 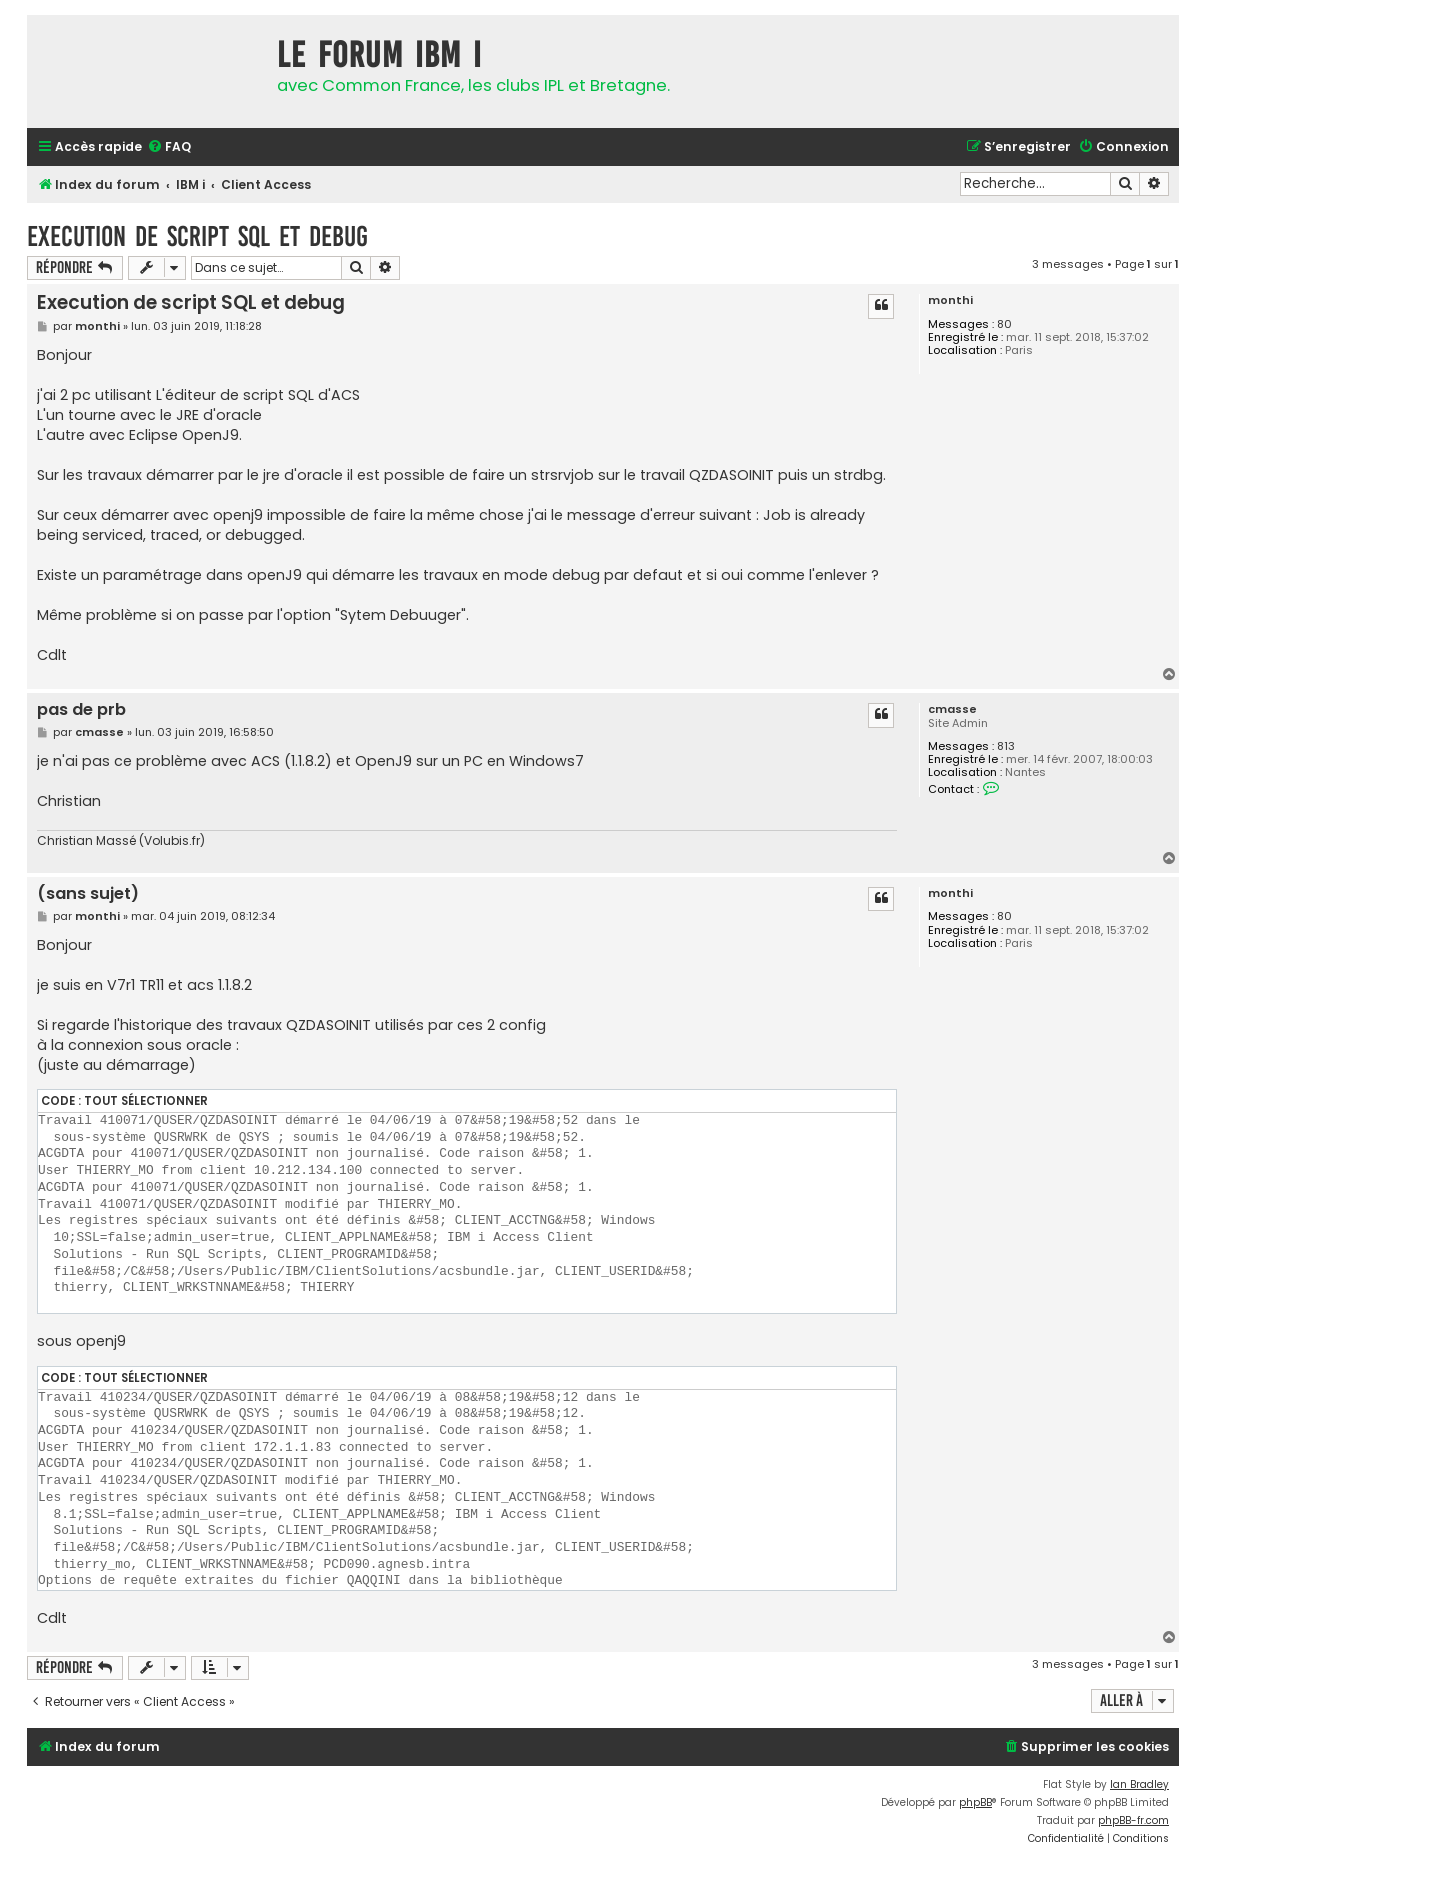 I want to click on pas de prb, so click(x=81, y=710).